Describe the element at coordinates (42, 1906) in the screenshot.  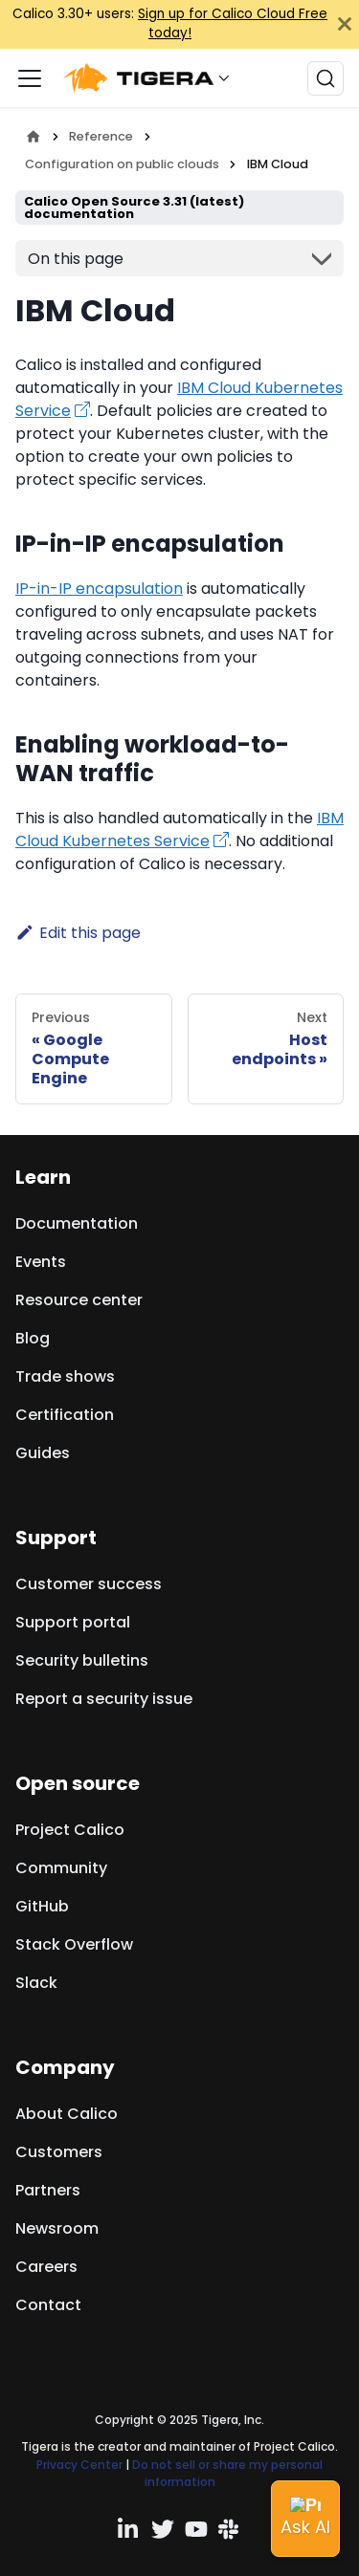
I see `GitHub` at that location.